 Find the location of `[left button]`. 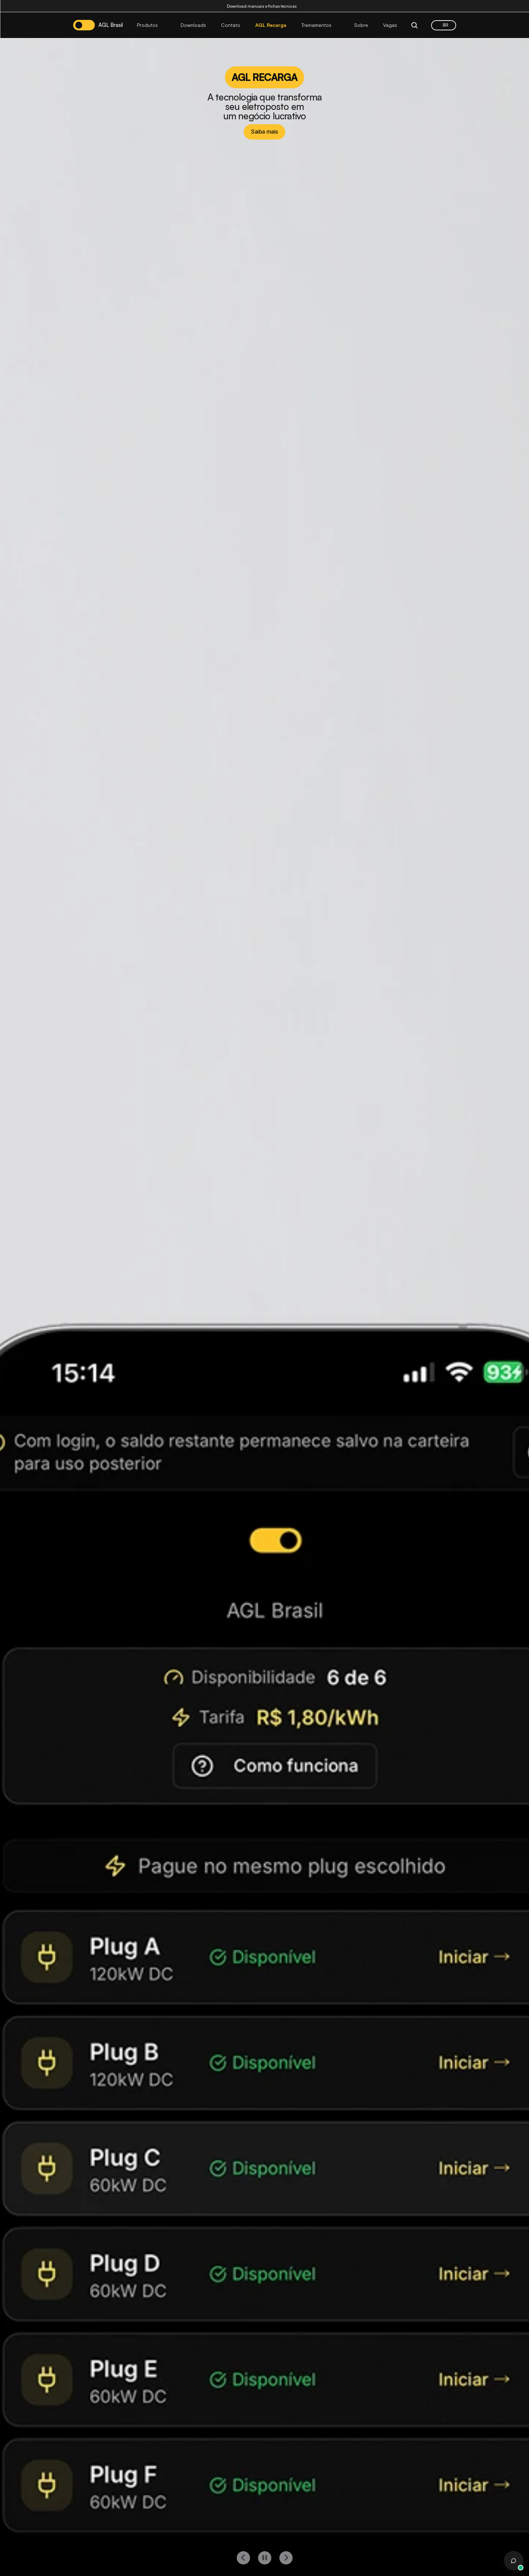

[left button] is located at coordinates (243, 2557).